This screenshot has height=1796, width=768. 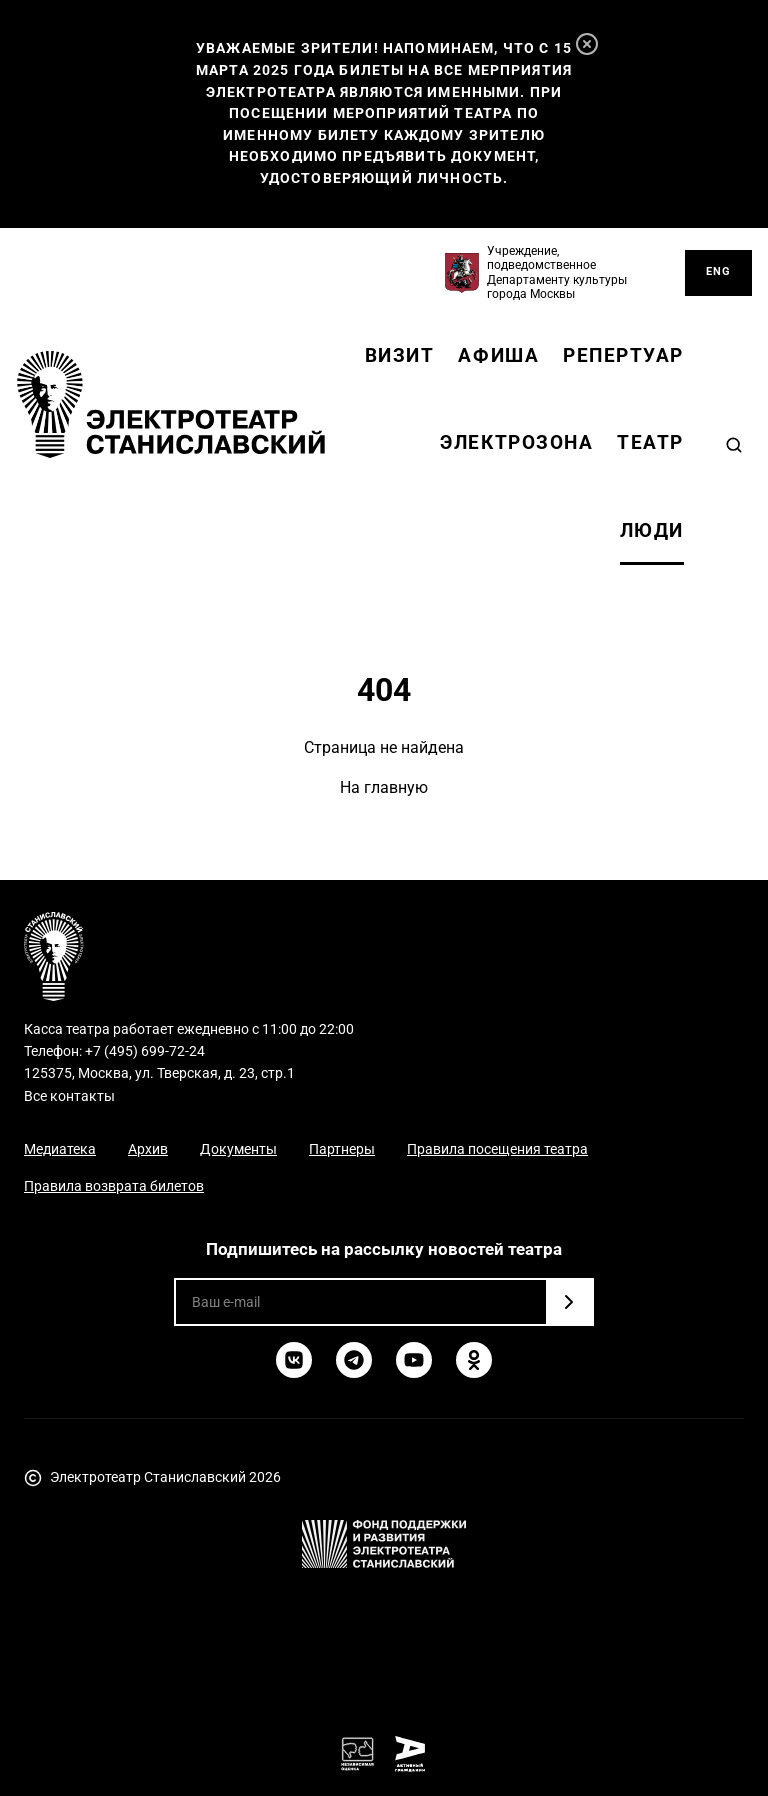 What do you see at coordinates (587, 44) in the screenshot?
I see `[Закрыть]` at bounding box center [587, 44].